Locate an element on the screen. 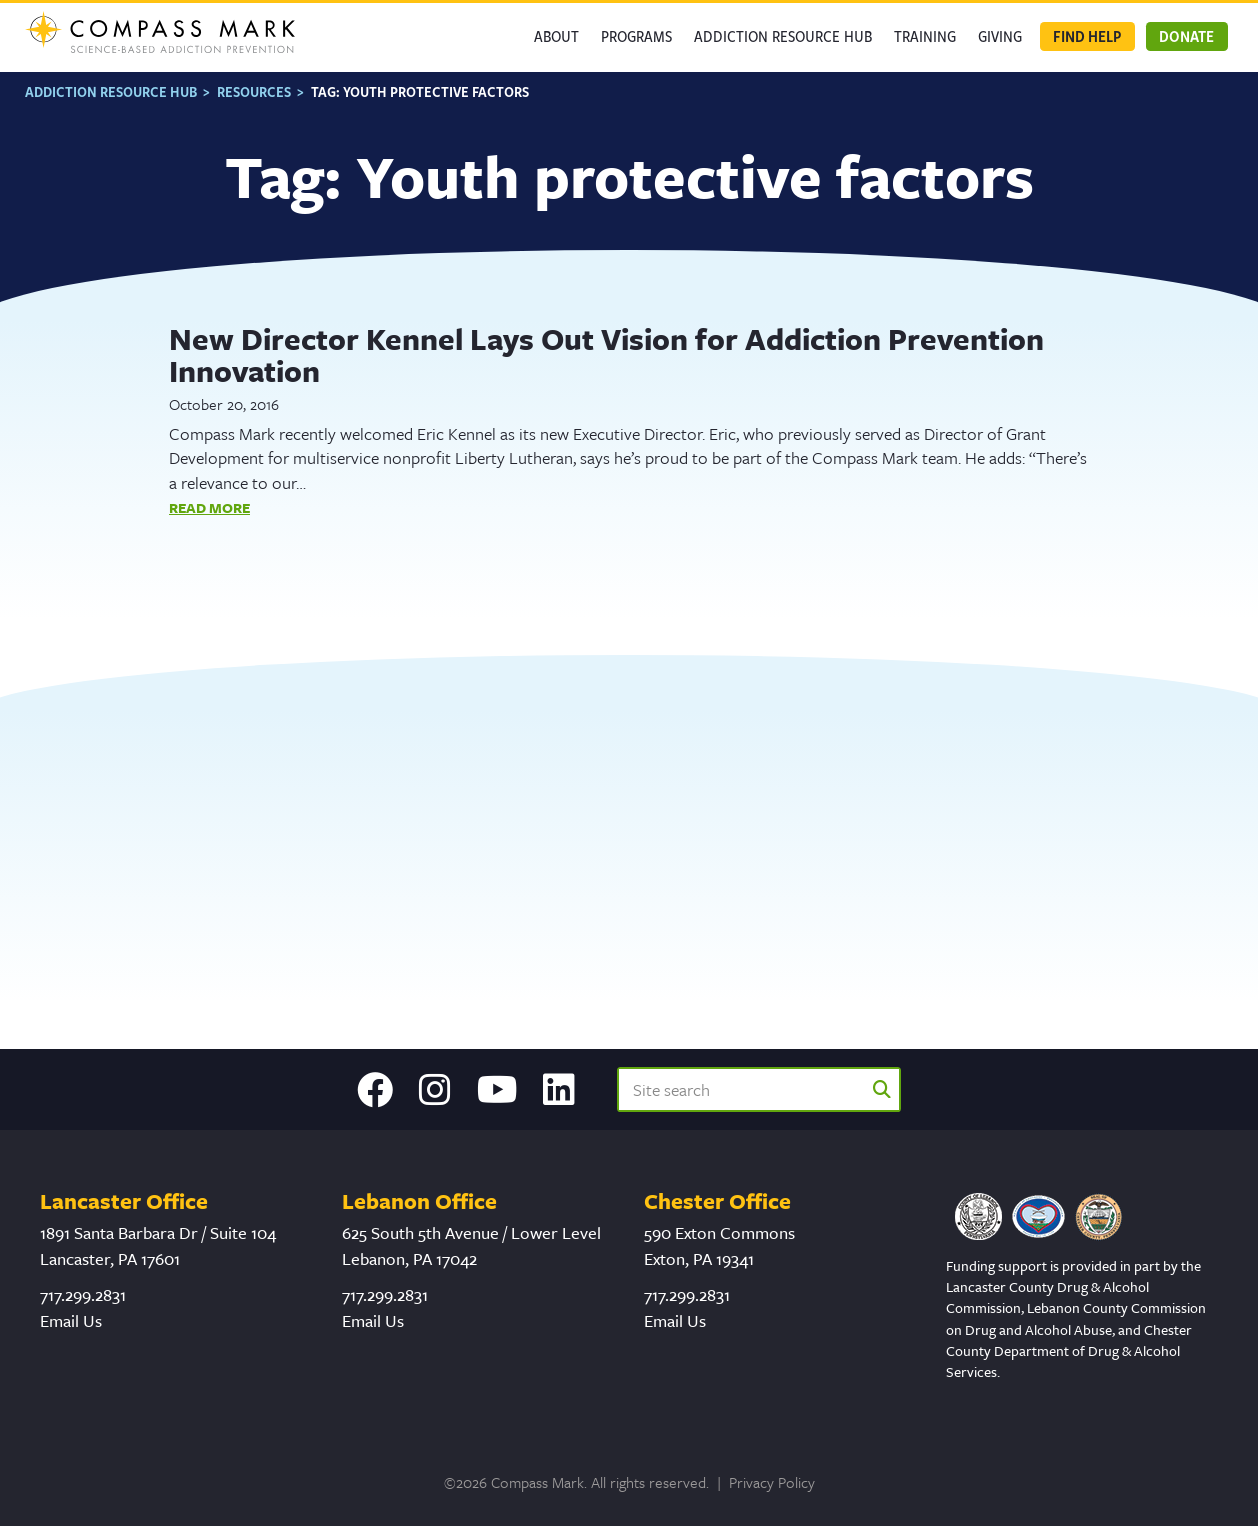 The height and width of the screenshot is (1526, 1258). Find Help is located at coordinates (1087, 36).